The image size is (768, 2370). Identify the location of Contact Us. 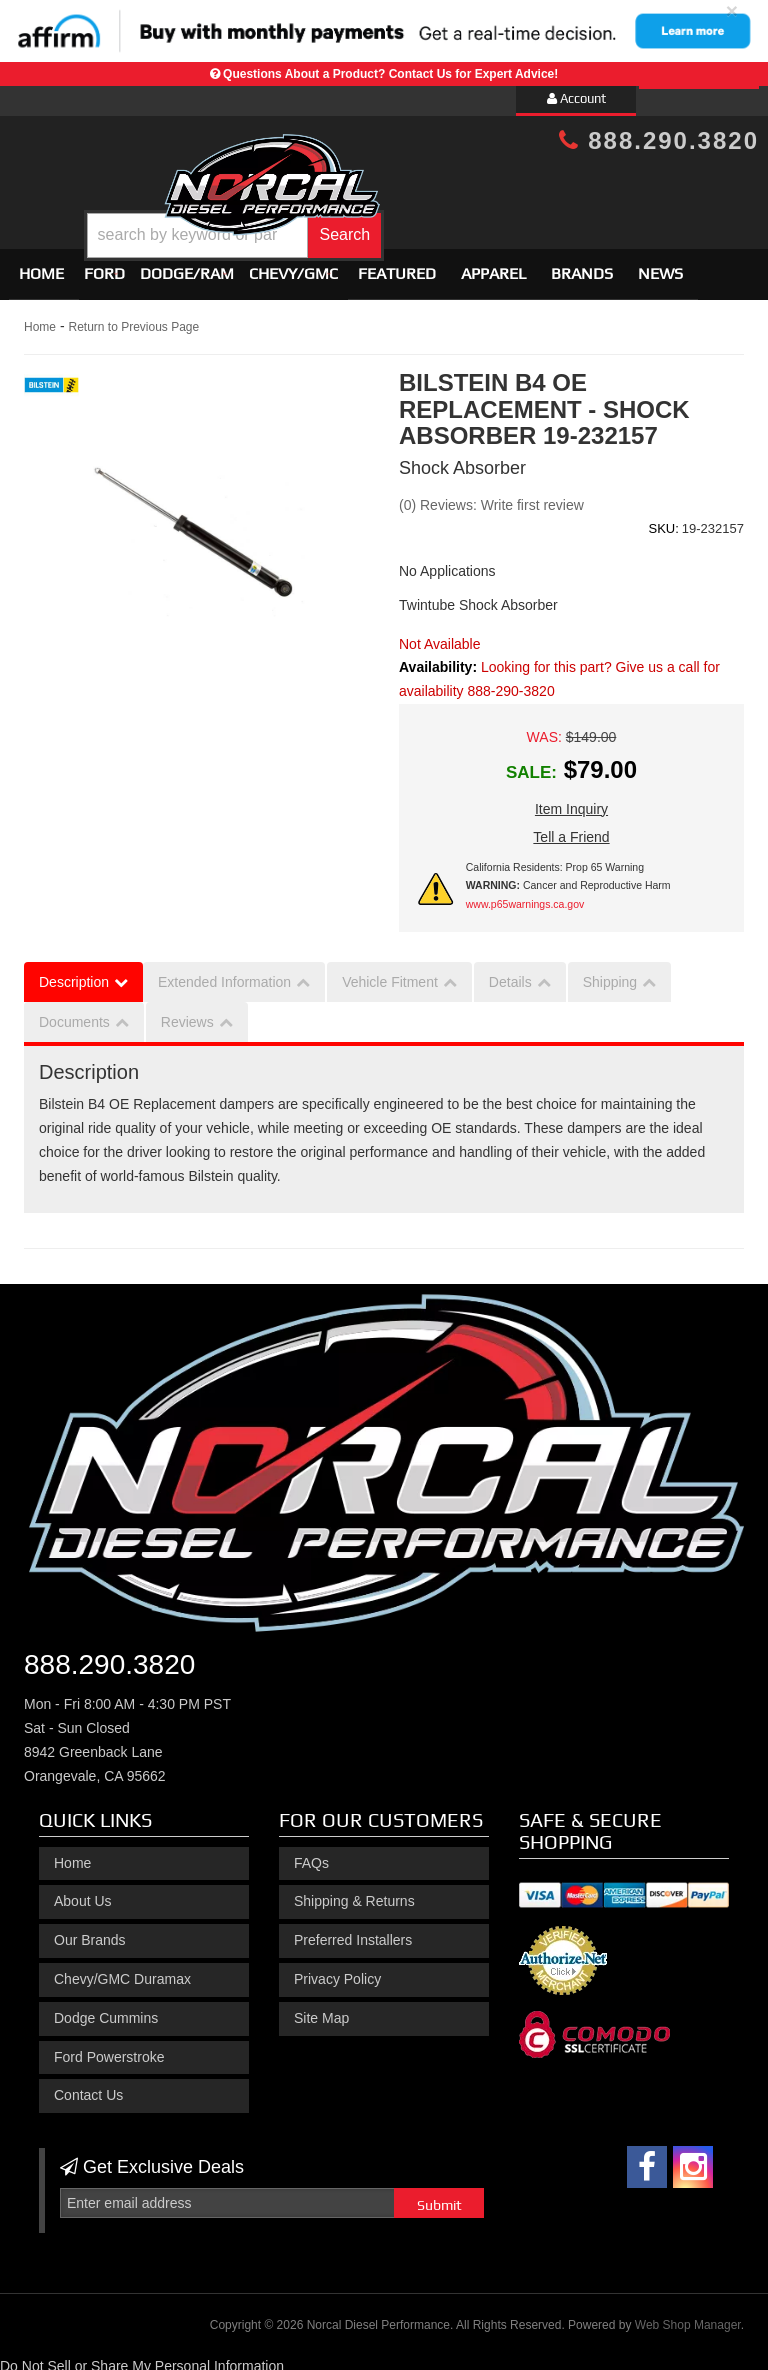
(88, 2087).